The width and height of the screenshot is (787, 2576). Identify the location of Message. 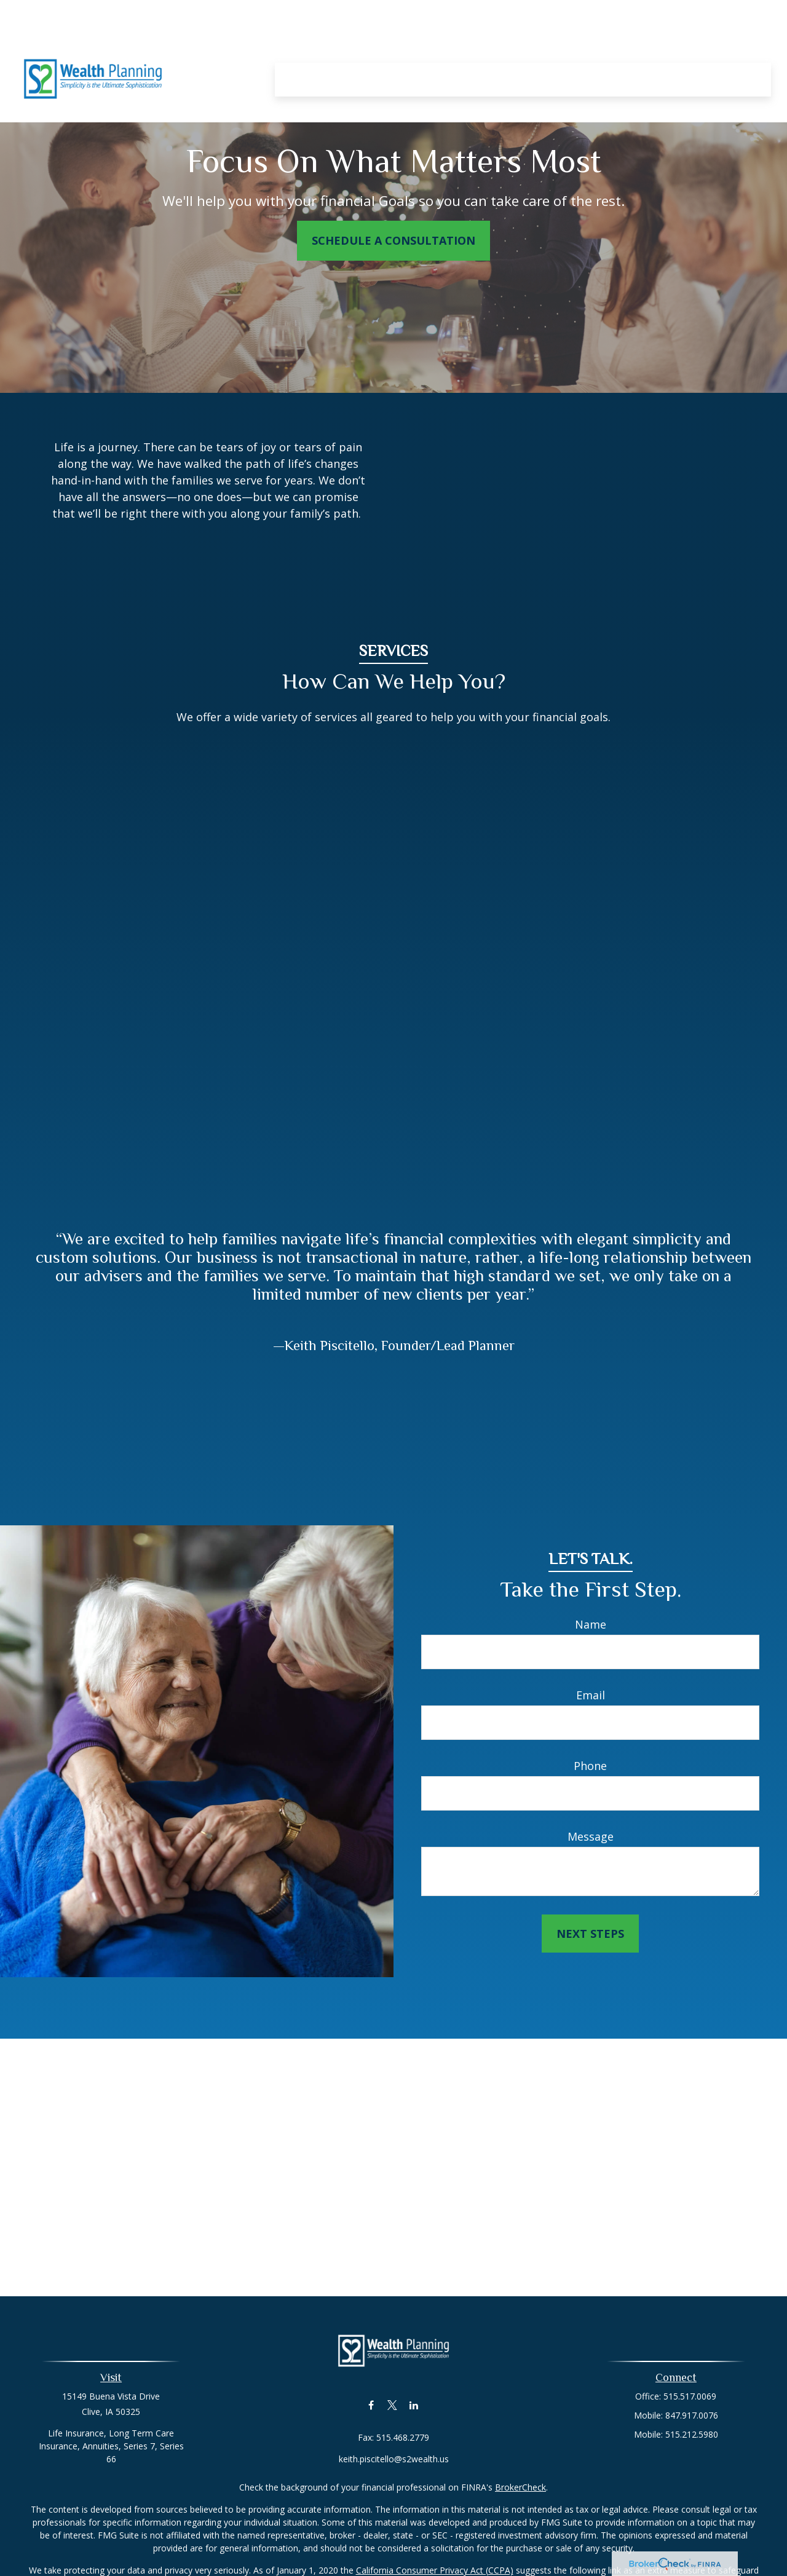
(591, 1836).